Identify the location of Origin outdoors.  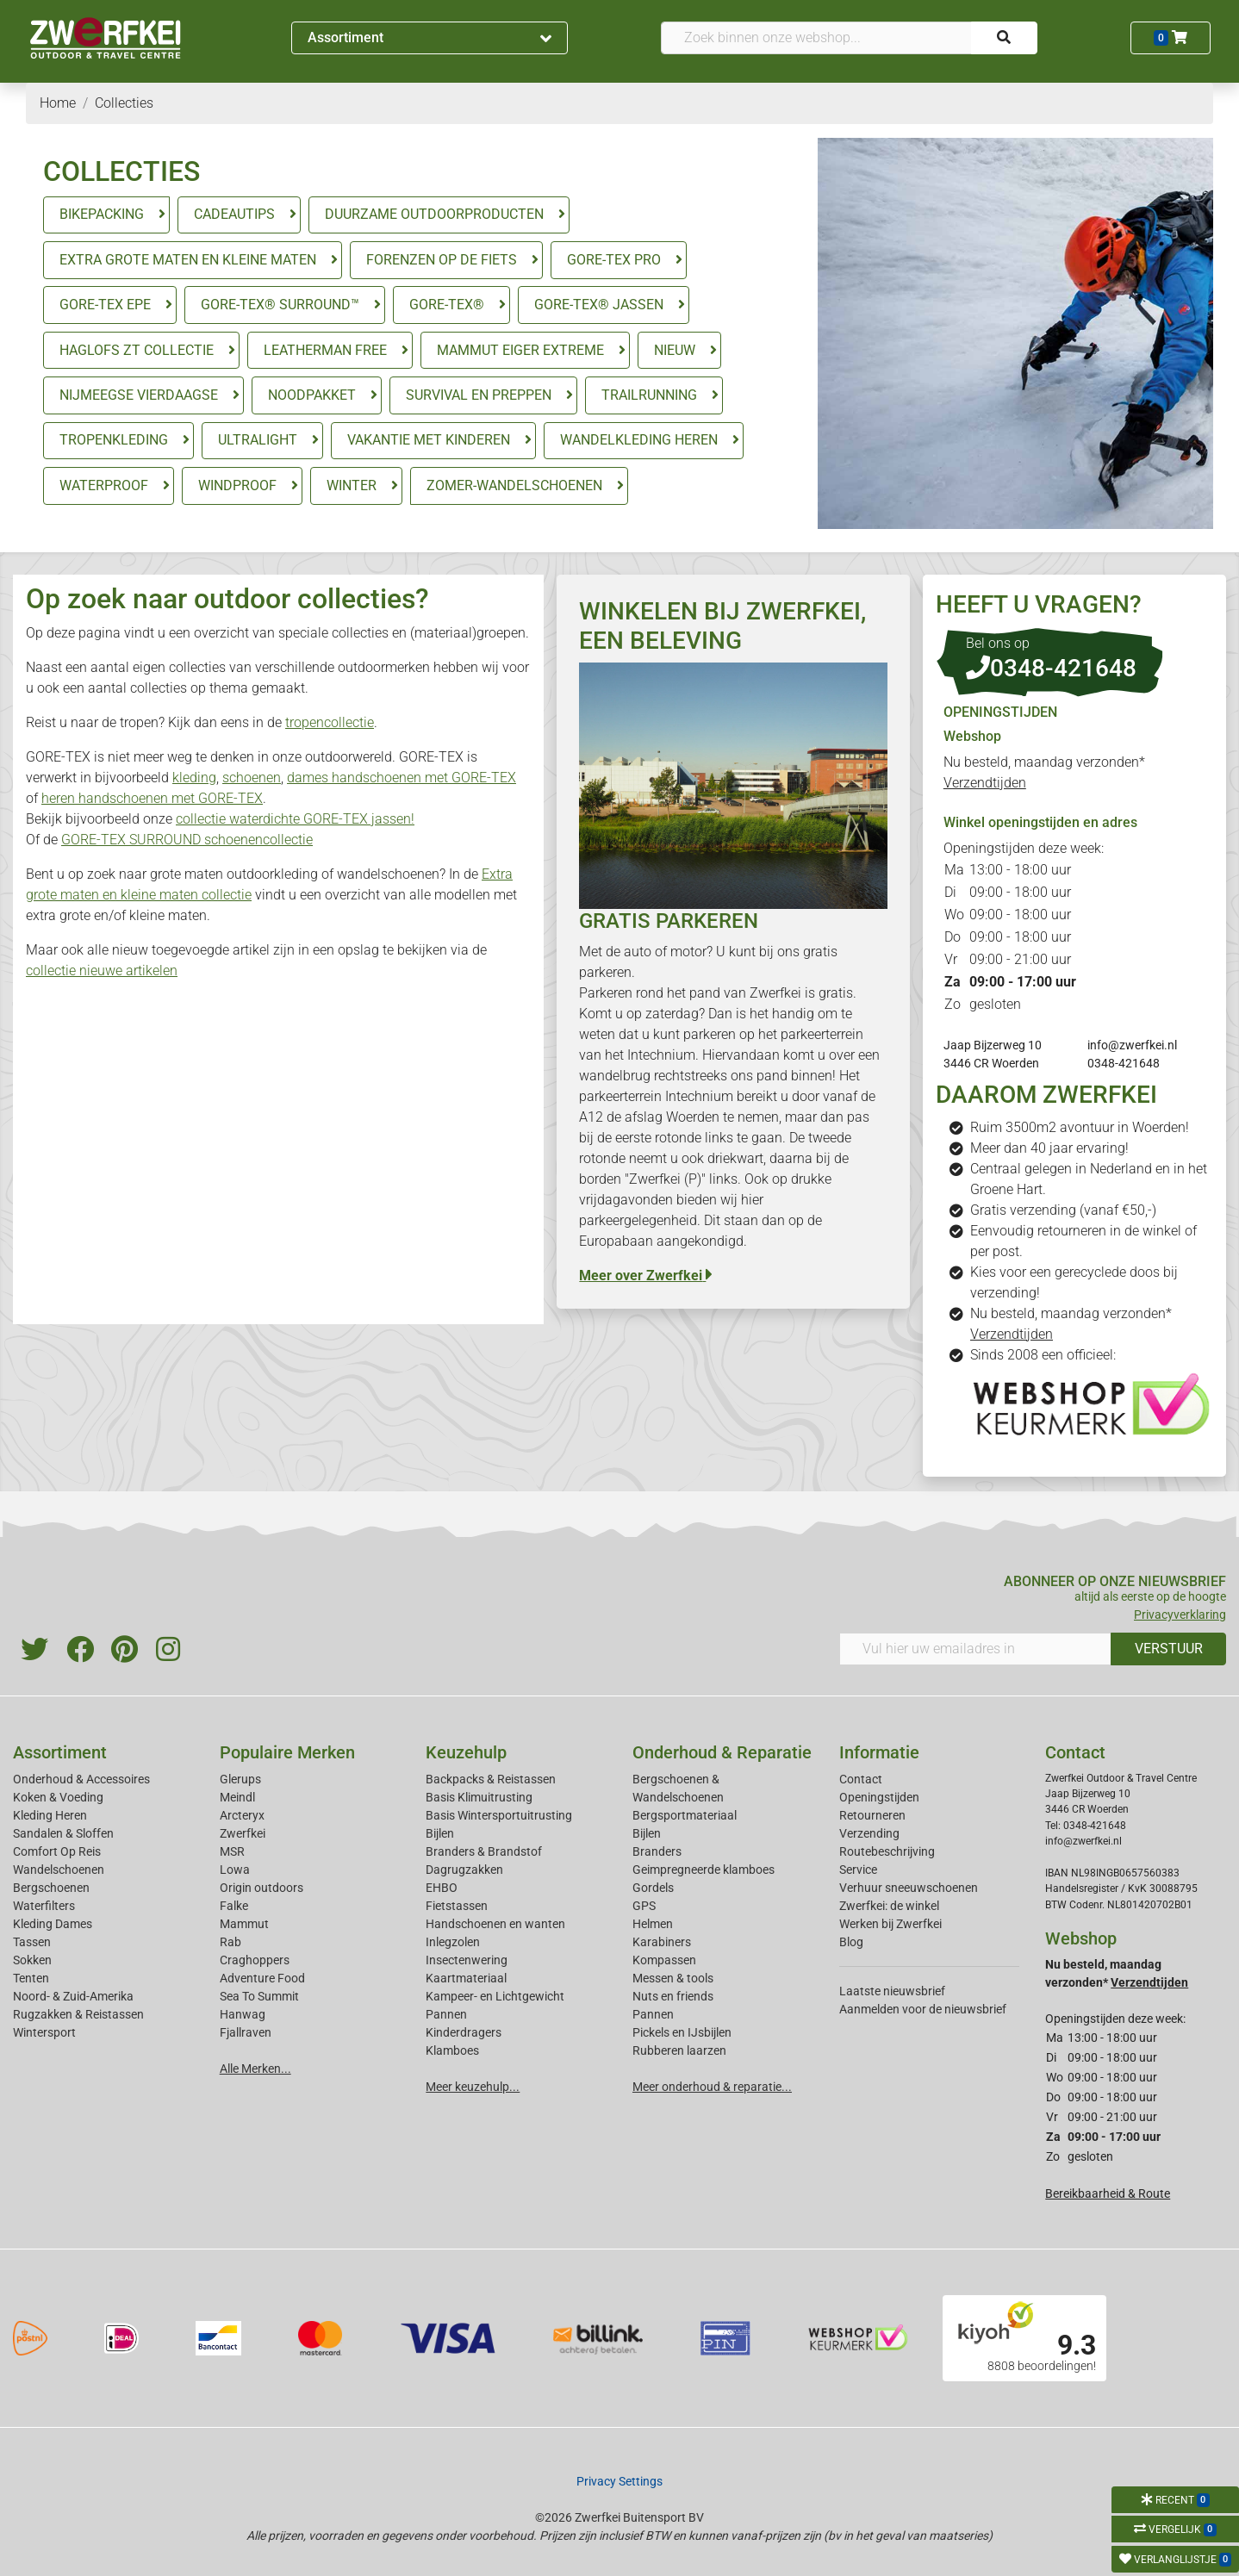
(261, 1888).